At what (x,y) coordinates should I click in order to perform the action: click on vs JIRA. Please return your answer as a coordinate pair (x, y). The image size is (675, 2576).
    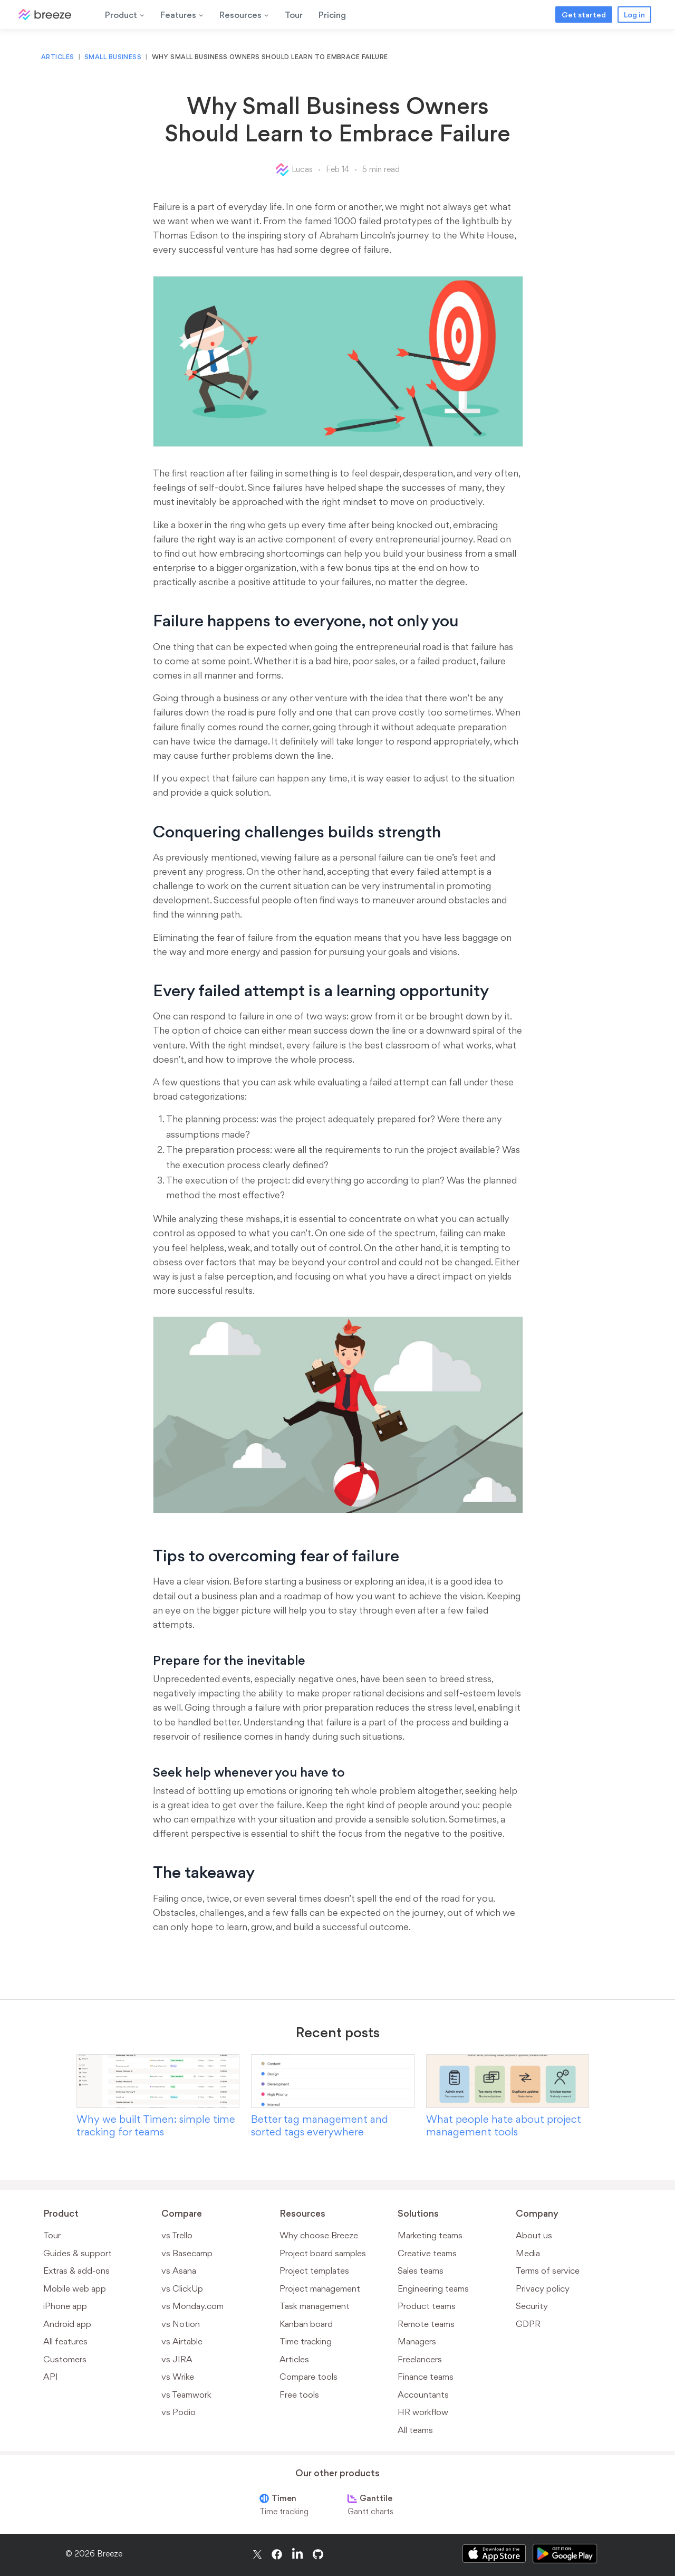
    Looking at the image, I should click on (176, 2359).